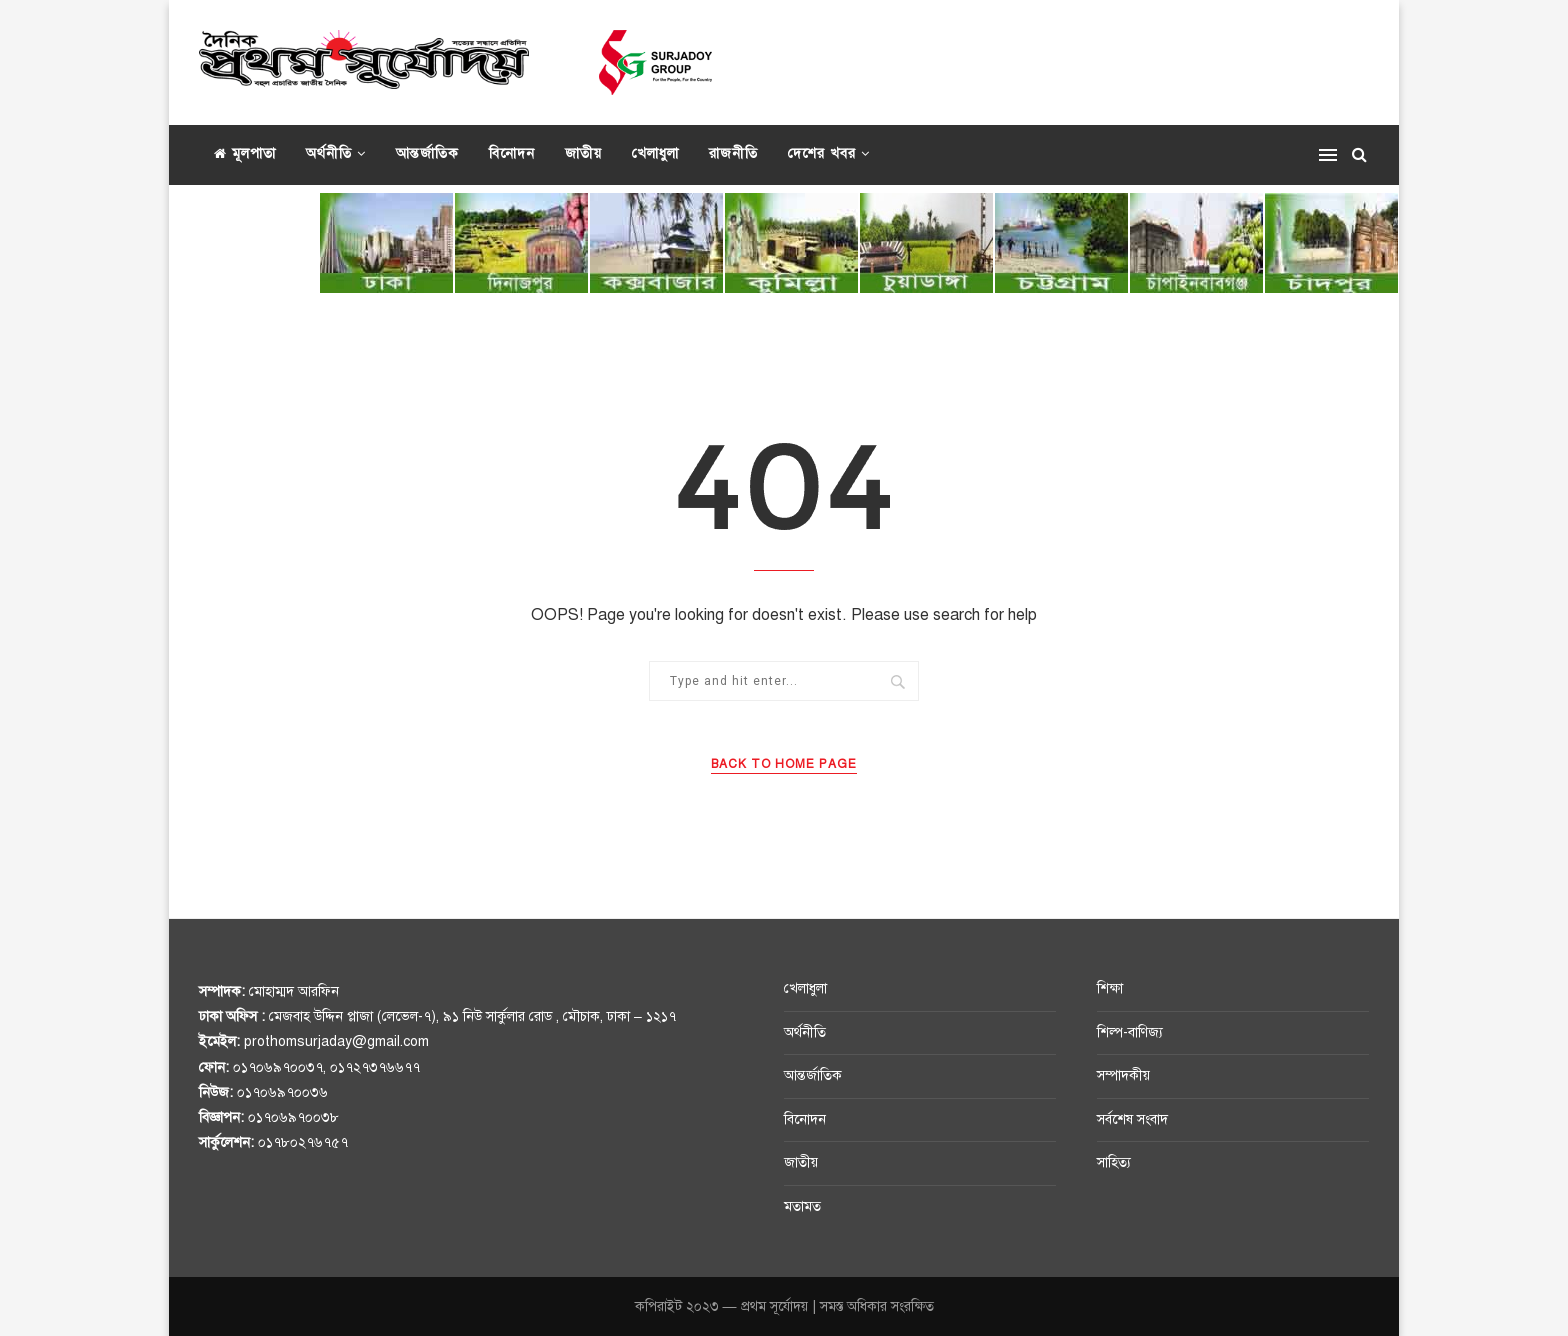  I want to click on সর্বশেষ সংবাদ, so click(1132, 1119).